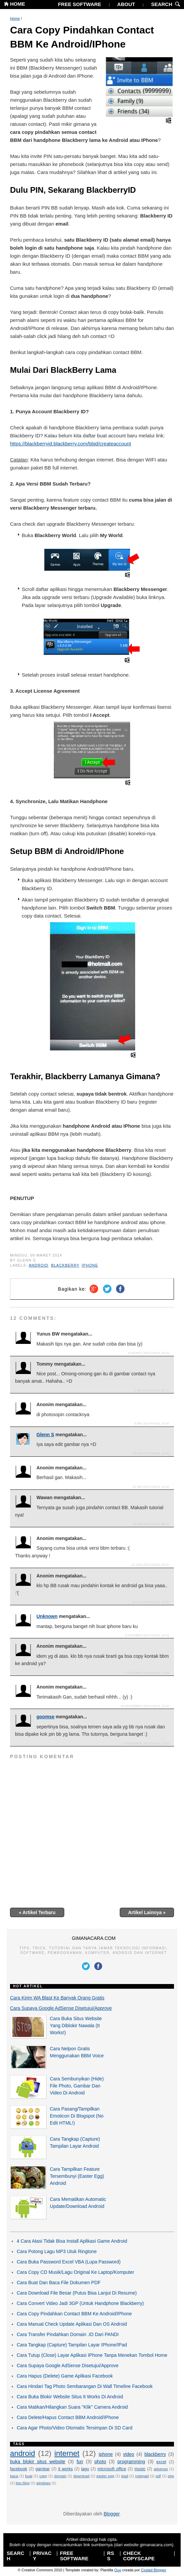  I want to click on GIMANACARA.COM, so click(94, 1938).